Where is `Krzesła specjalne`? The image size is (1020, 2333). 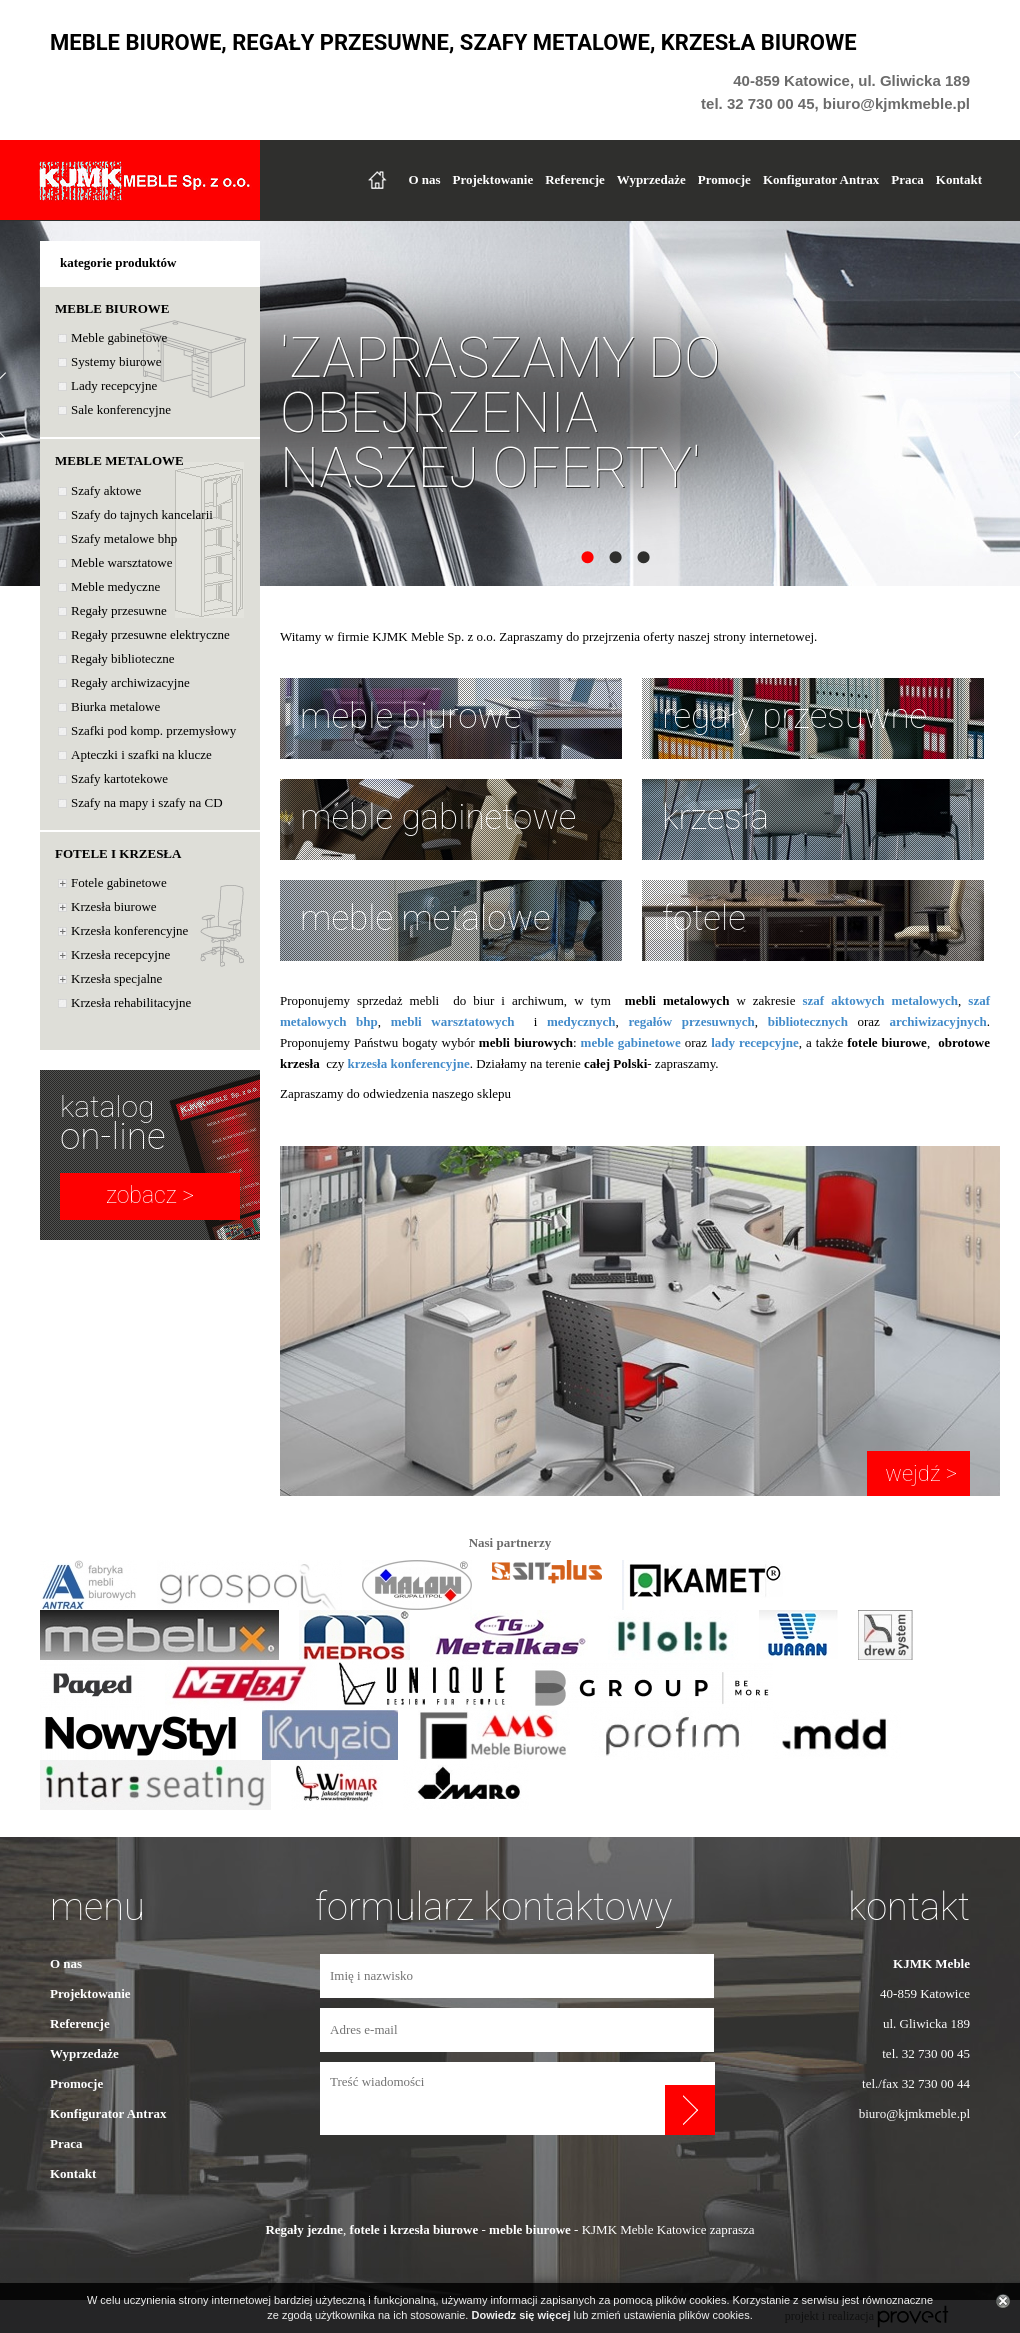 Krzesła specjalne is located at coordinates (116, 978).